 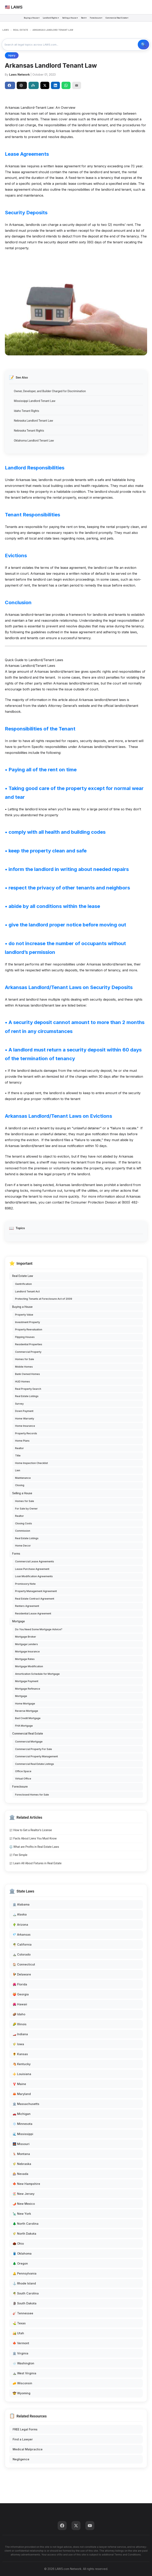 What do you see at coordinates (33, 85) in the screenshot?
I see `Perplexity [Share to Perplexity]` at bounding box center [33, 85].